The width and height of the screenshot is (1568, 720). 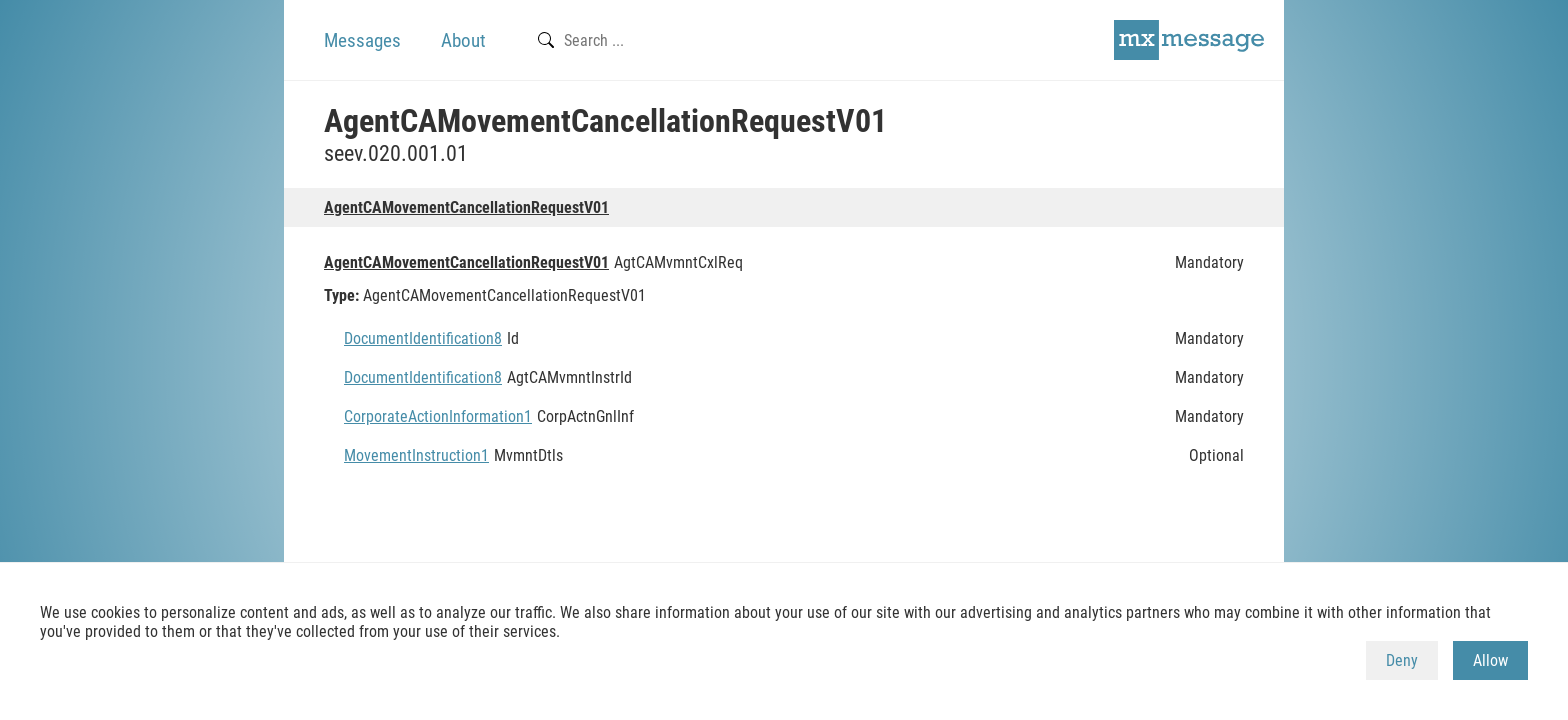 I want to click on Messages, so click(x=362, y=40).